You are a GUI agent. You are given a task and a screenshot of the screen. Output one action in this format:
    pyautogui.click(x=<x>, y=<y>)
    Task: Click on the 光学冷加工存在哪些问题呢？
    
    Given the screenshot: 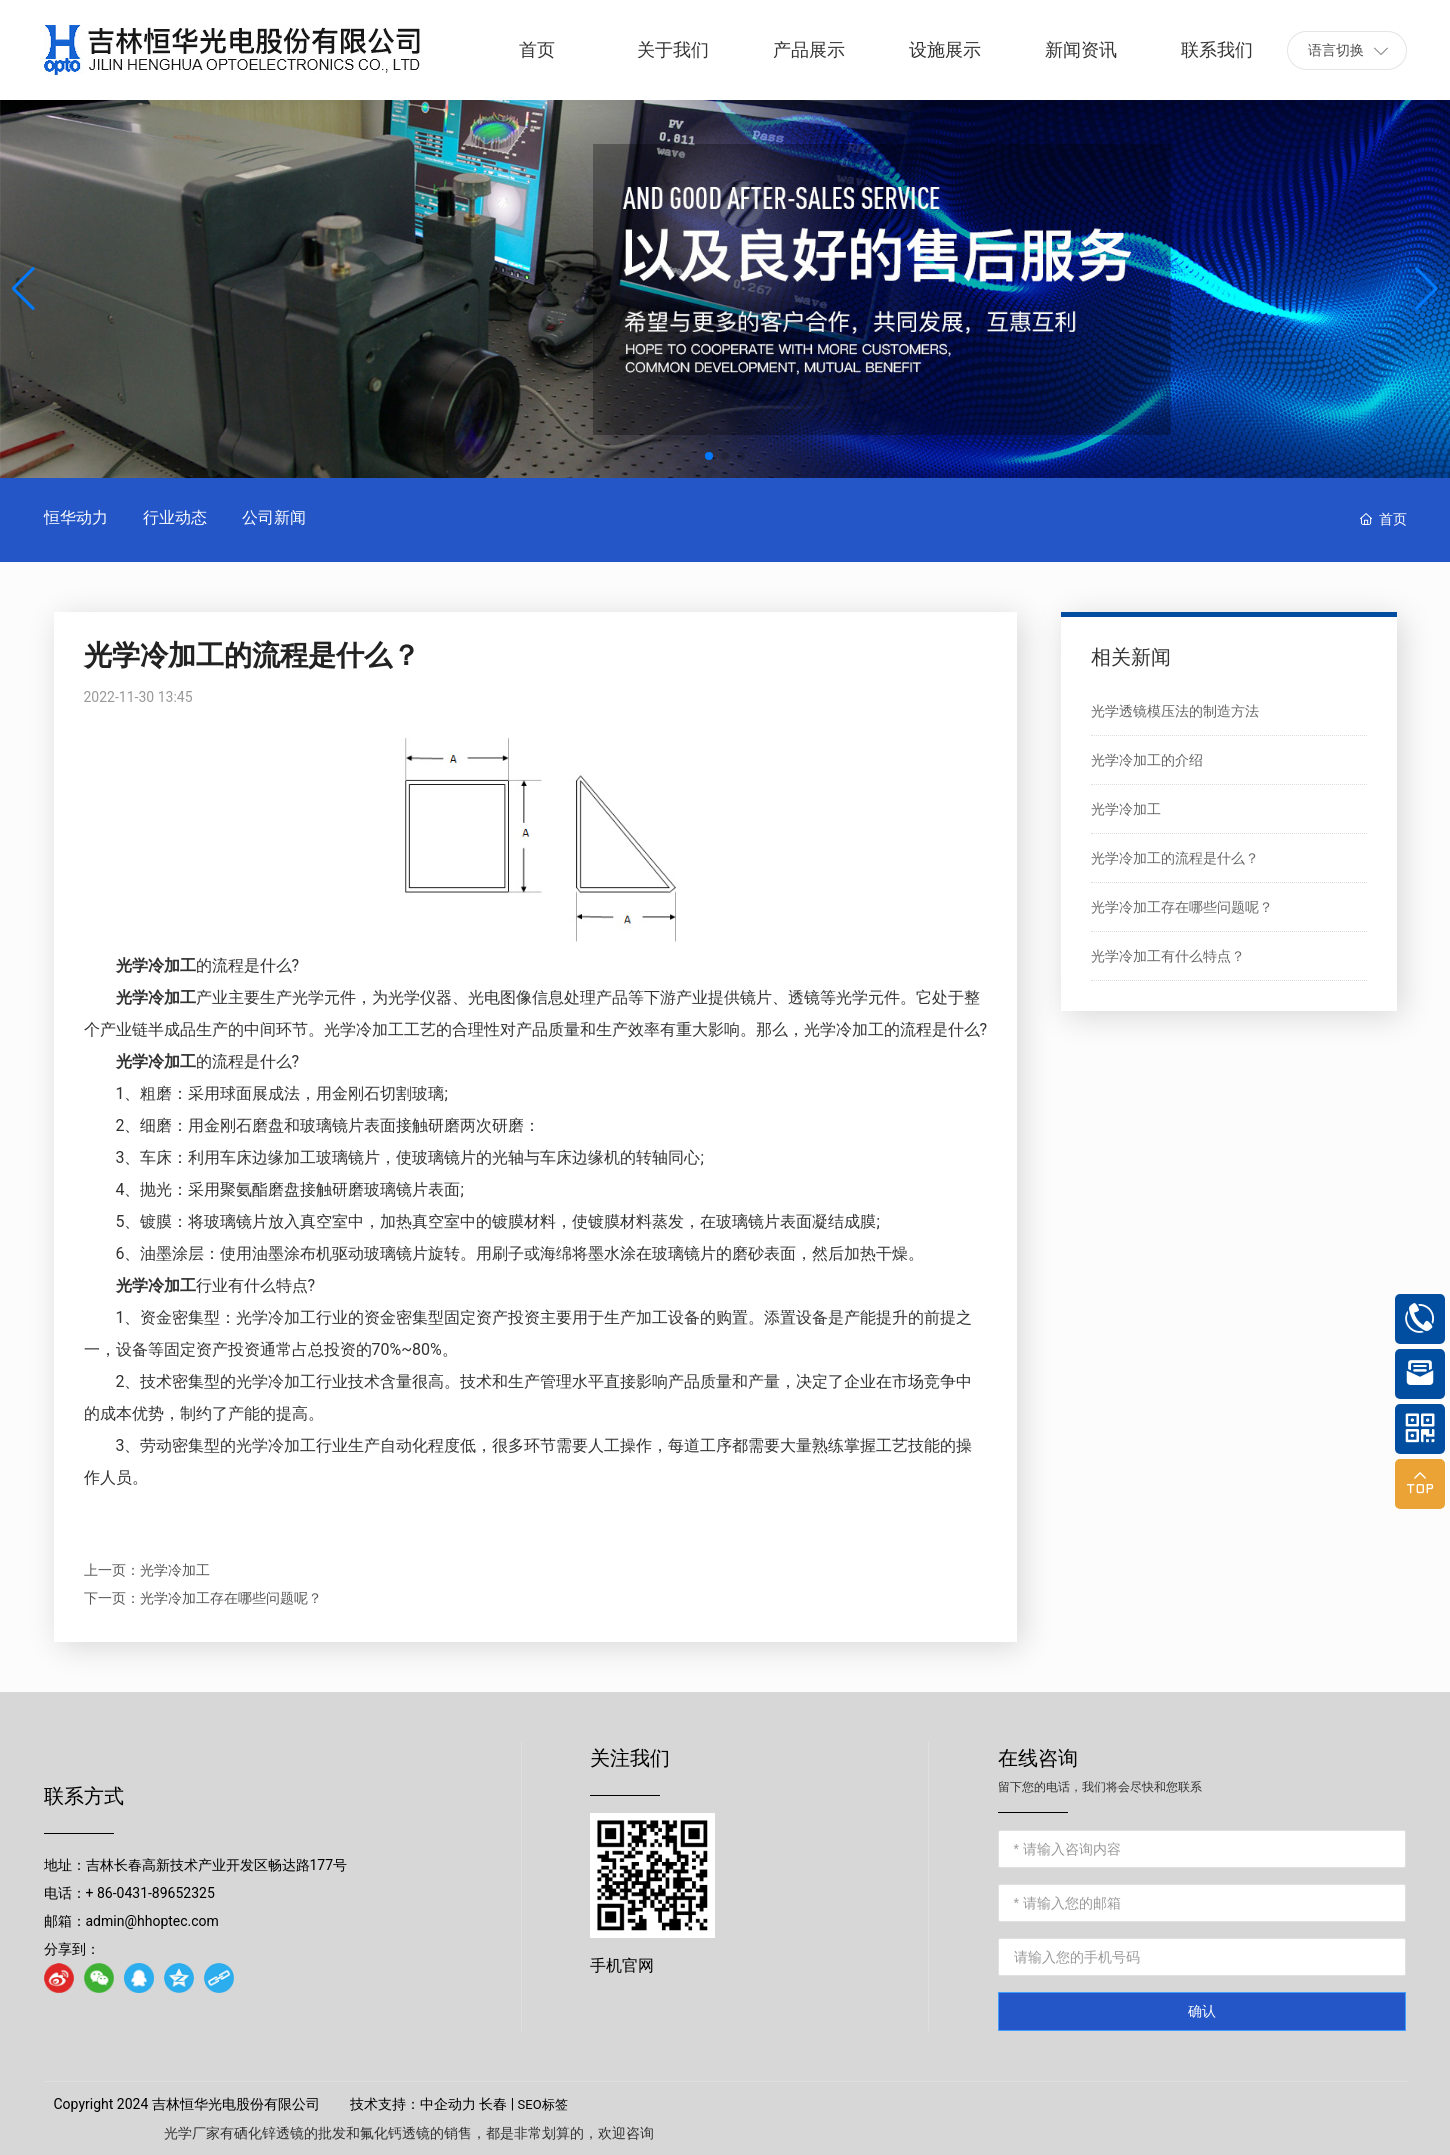 What is the action you would take?
    pyautogui.click(x=231, y=1598)
    